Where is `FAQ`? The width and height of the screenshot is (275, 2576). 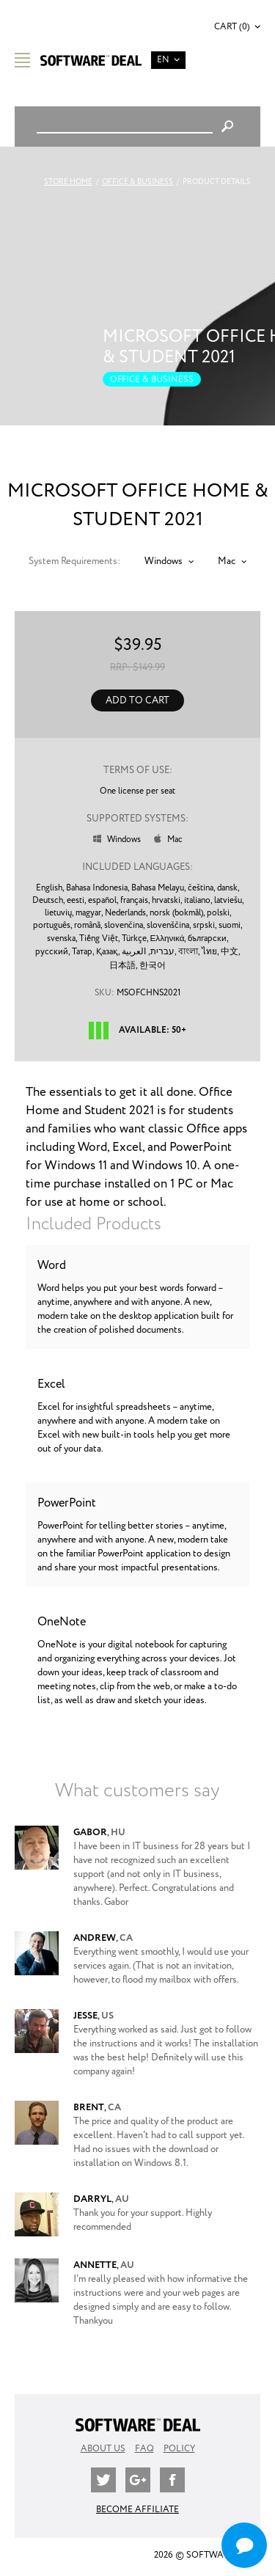
FAQ is located at coordinates (144, 2449).